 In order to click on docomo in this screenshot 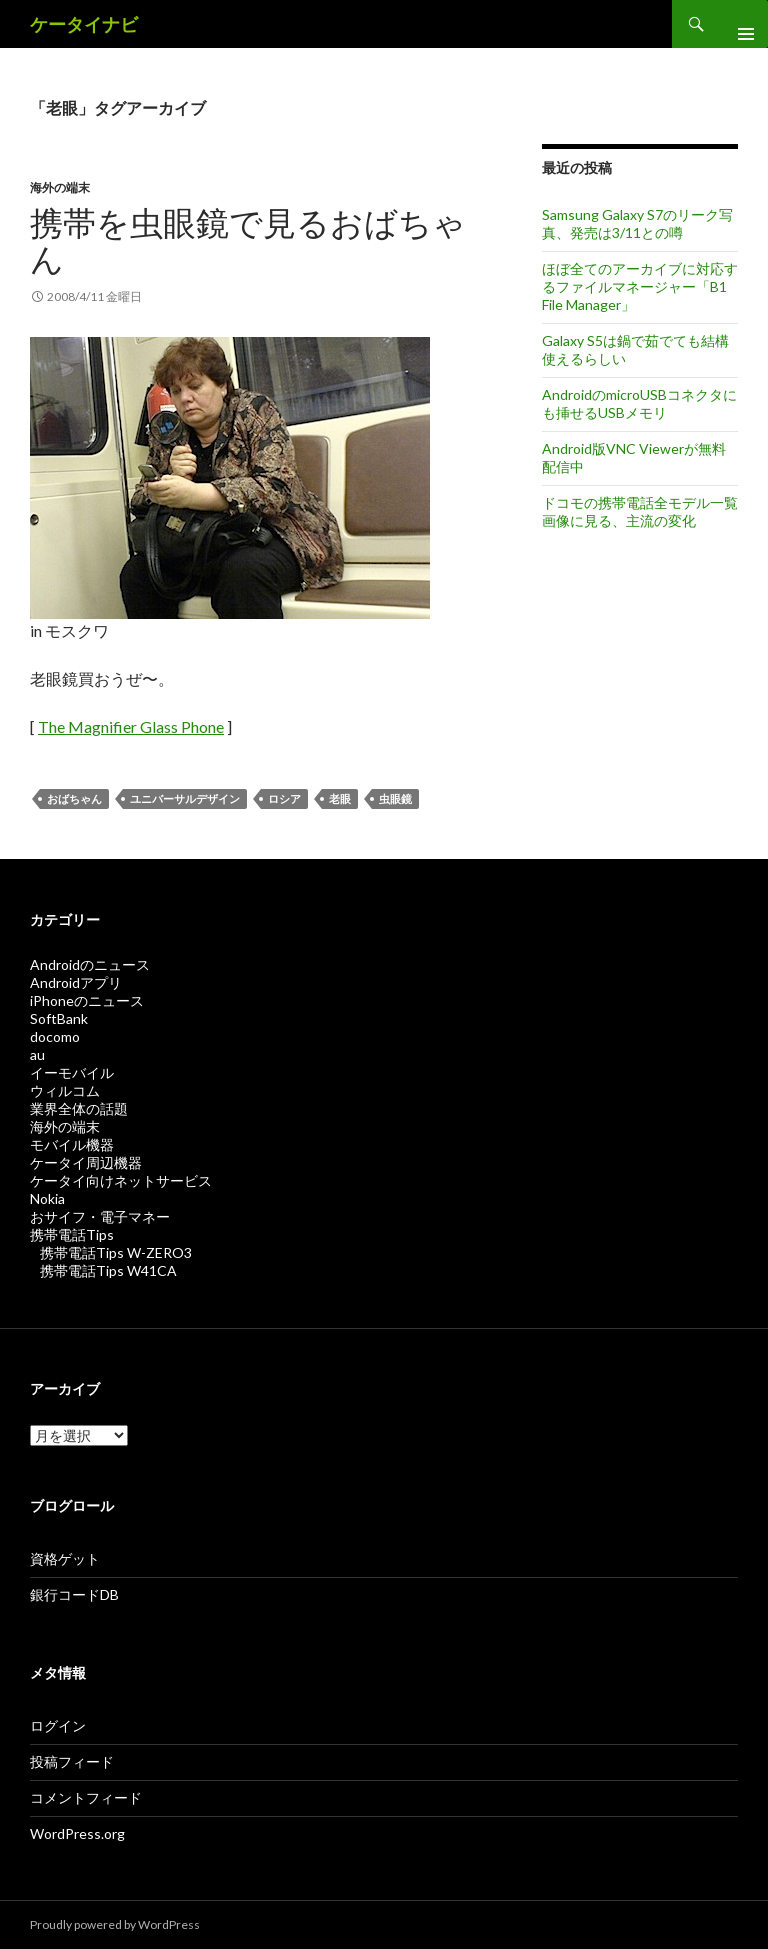, I will do `click(55, 1036)`.